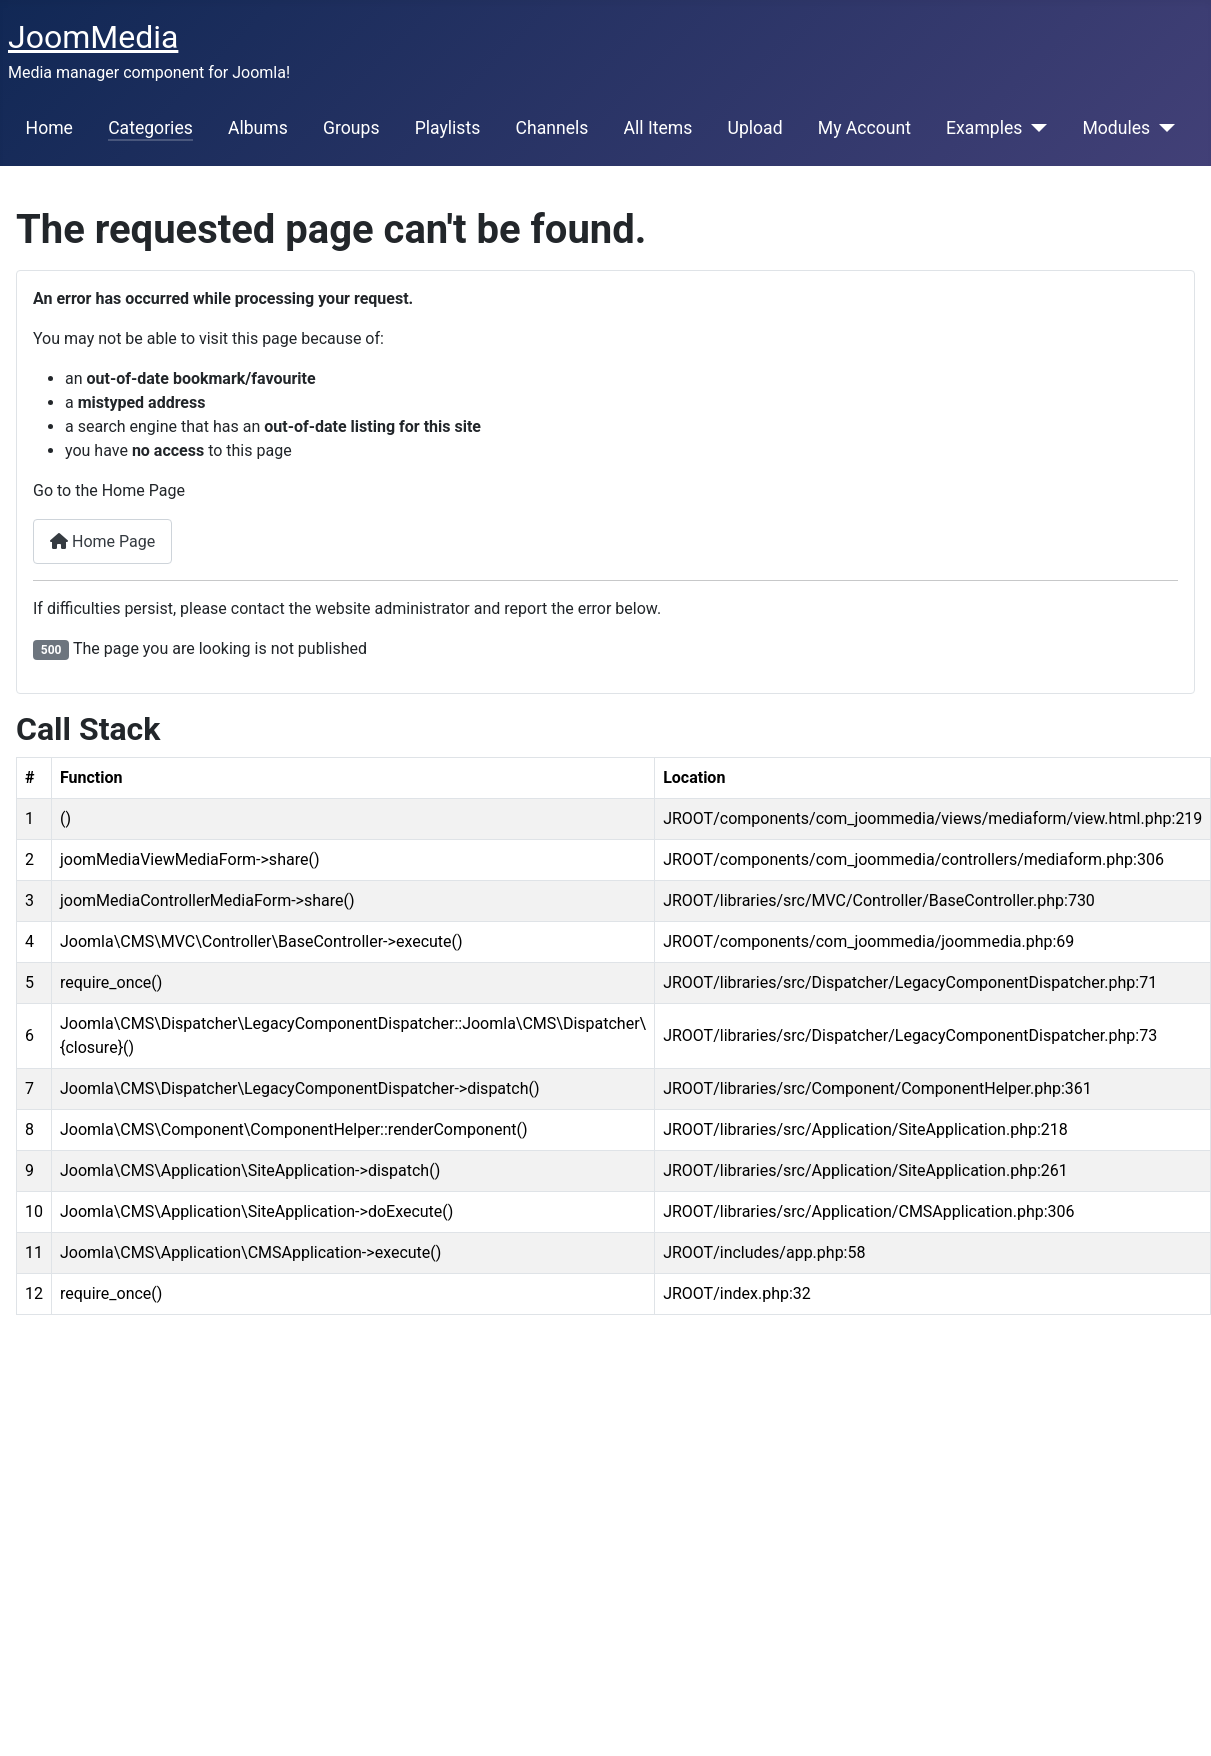  What do you see at coordinates (658, 128) in the screenshot?
I see `All Items` at bounding box center [658, 128].